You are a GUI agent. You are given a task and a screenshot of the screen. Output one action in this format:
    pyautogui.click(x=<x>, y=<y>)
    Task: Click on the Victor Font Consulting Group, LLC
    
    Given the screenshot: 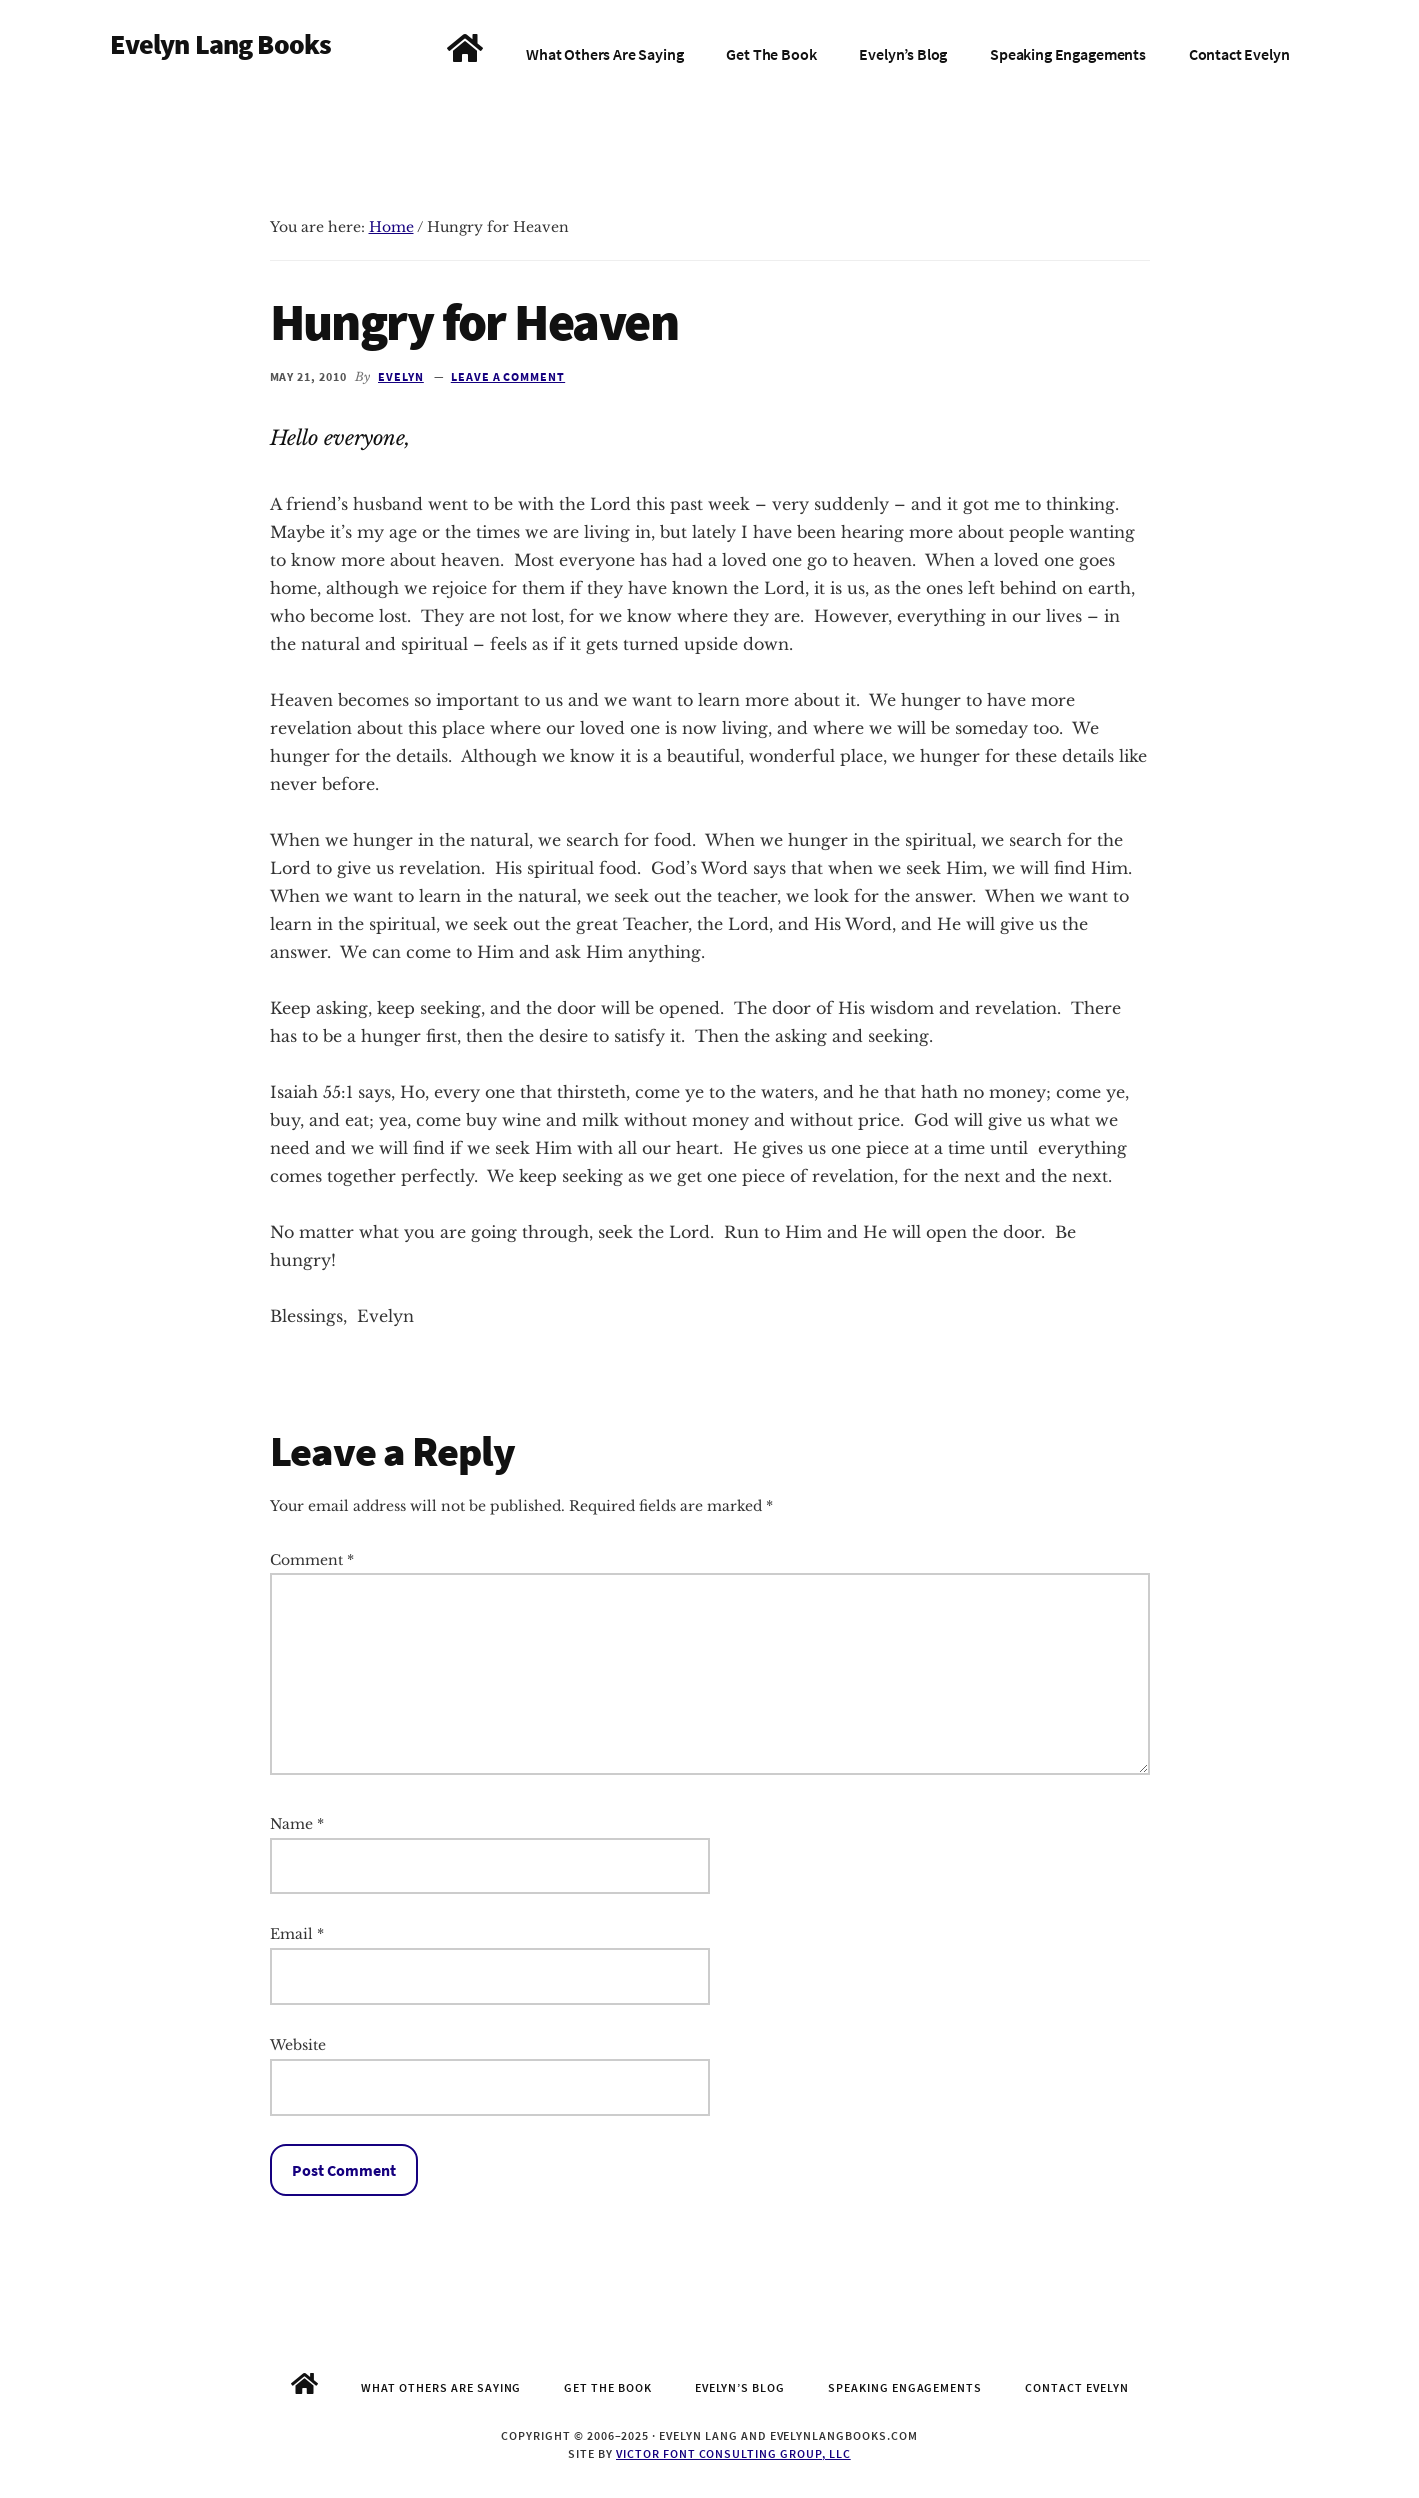 What is the action you would take?
    pyautogui.click(x=733, y=2453)
    